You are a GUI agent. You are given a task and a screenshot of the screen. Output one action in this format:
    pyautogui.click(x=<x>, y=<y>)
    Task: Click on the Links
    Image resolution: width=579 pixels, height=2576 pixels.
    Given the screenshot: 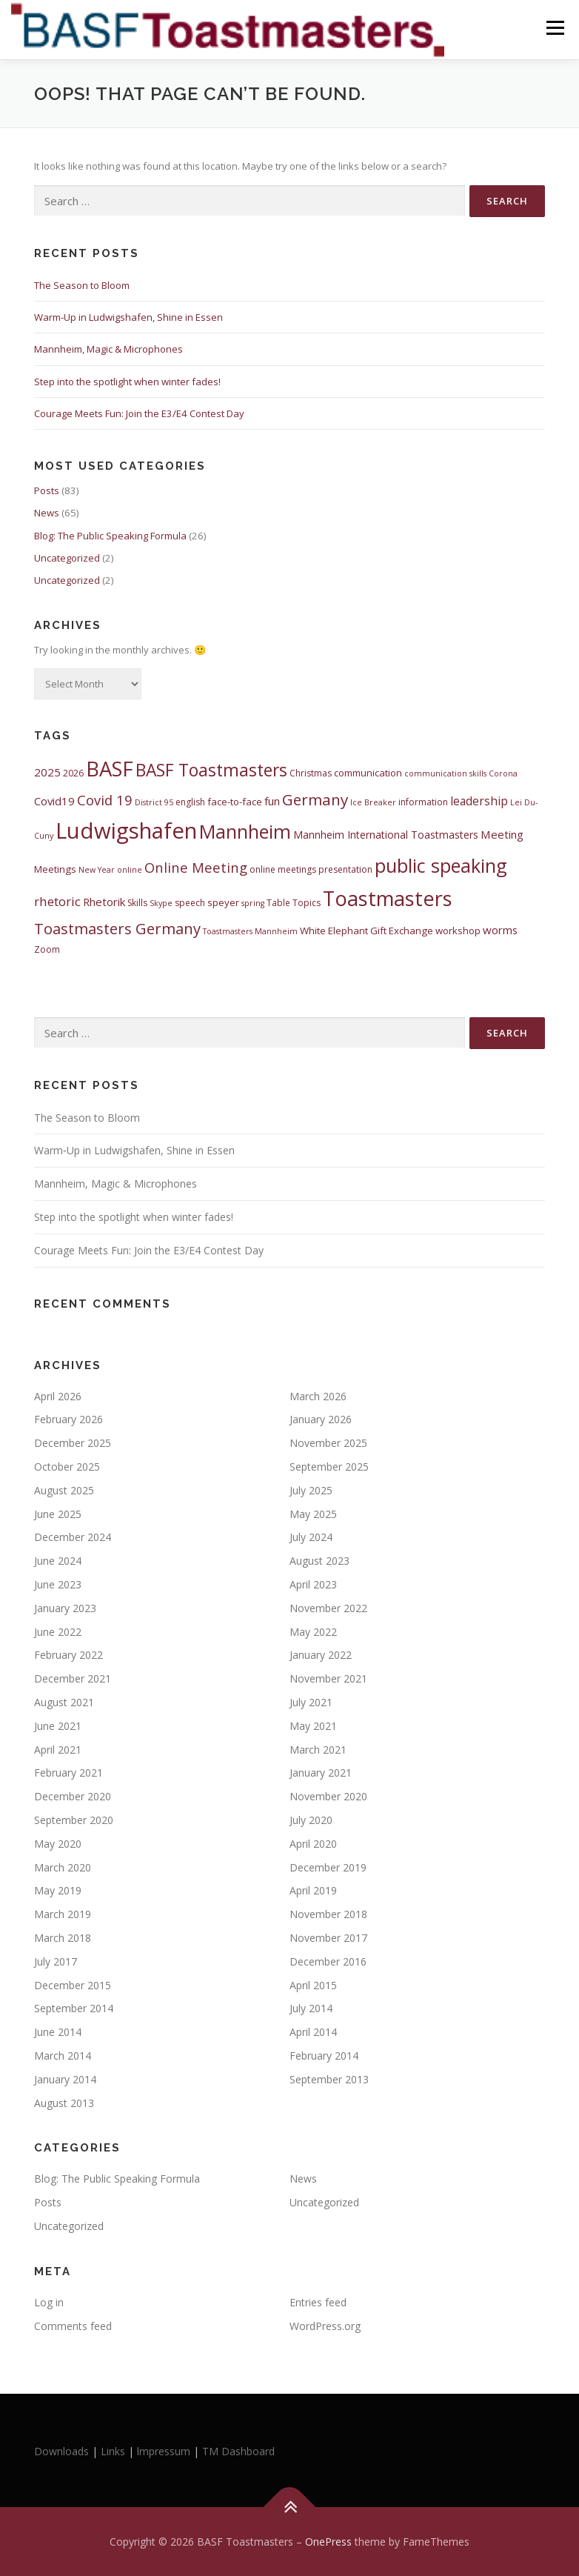 What is the action you would take?
    pyautogui.click(x=113, y=2451)
    